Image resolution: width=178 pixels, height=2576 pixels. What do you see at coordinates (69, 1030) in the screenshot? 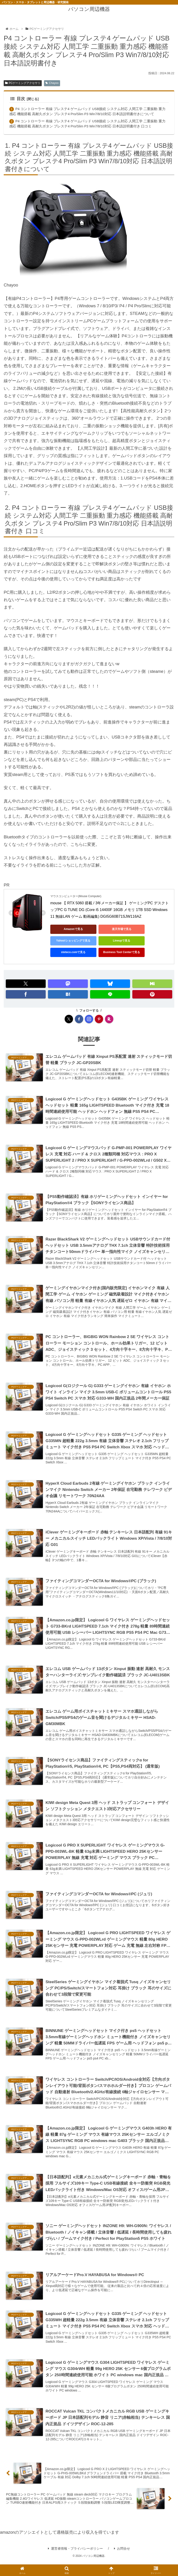
I see `[Xをフォロー]` at bounding box center [69, 1030].